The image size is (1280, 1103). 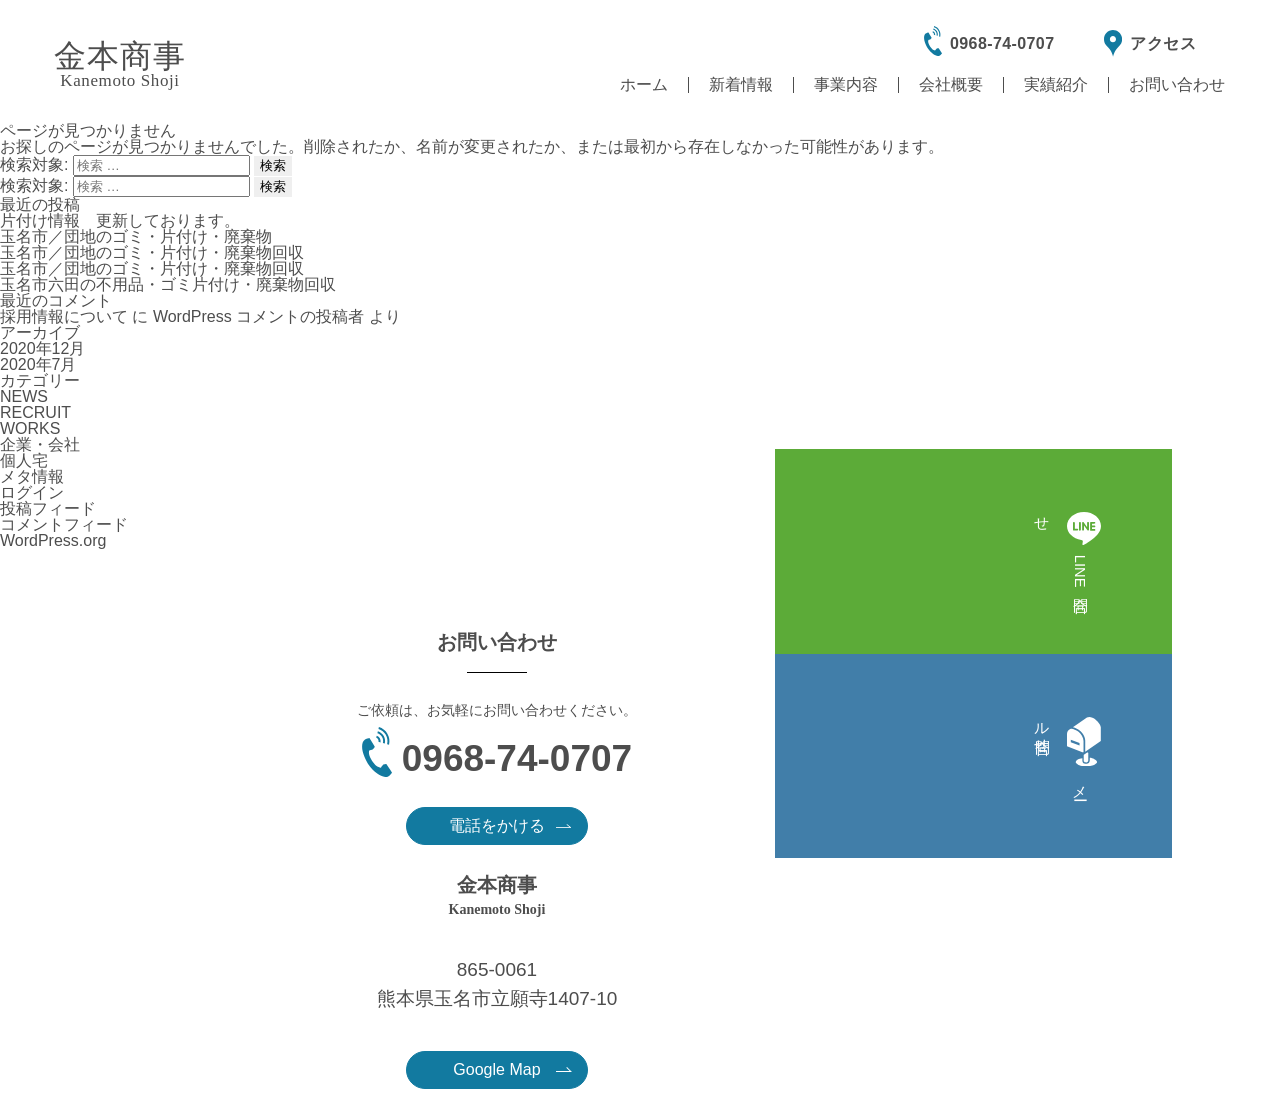 What do you see at coordinates (30, 428) in the screenshot?
I see `WORKS` at bounding box center [30, 428].